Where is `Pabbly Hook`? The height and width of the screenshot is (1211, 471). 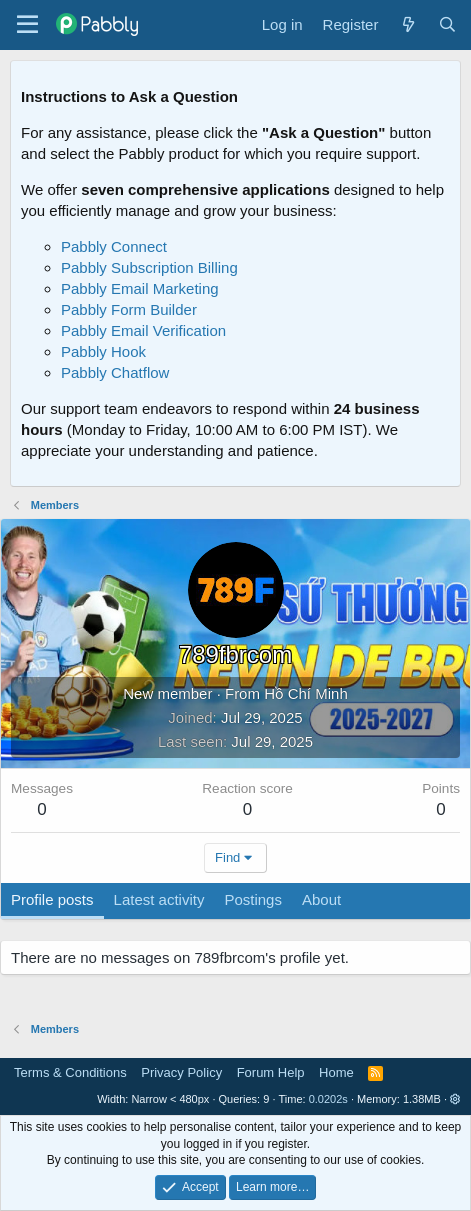 Pabbly Hook is located at coordinates (103, 351).